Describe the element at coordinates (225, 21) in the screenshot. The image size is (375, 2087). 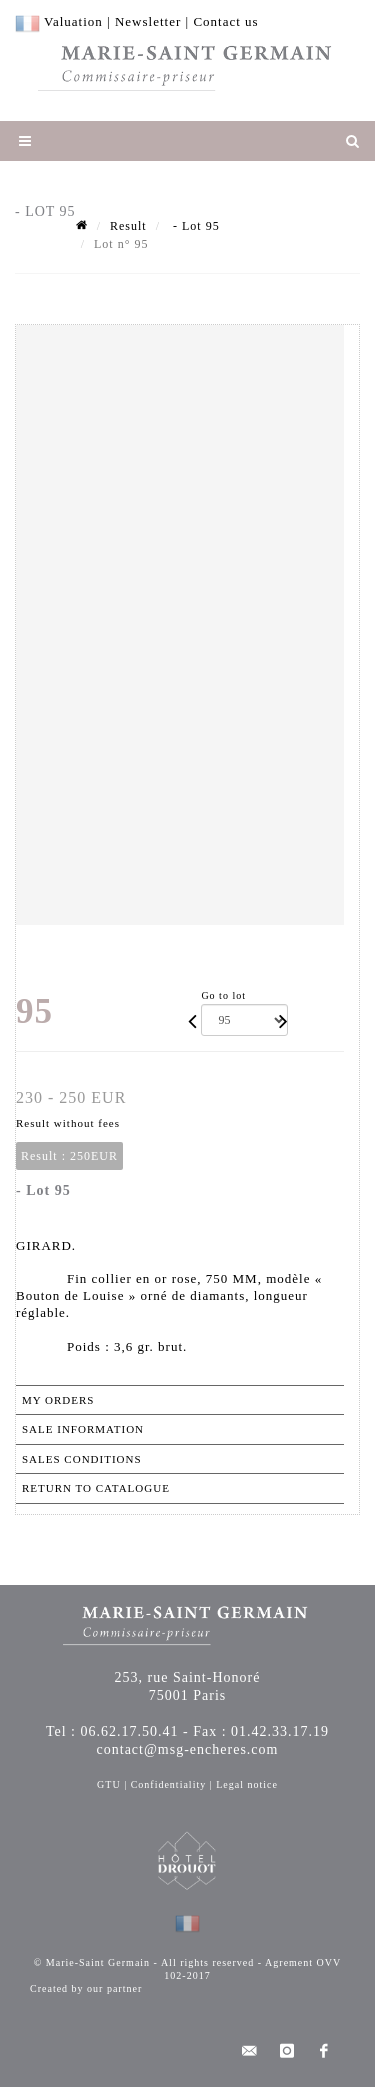
I see `Contact us` at that location.